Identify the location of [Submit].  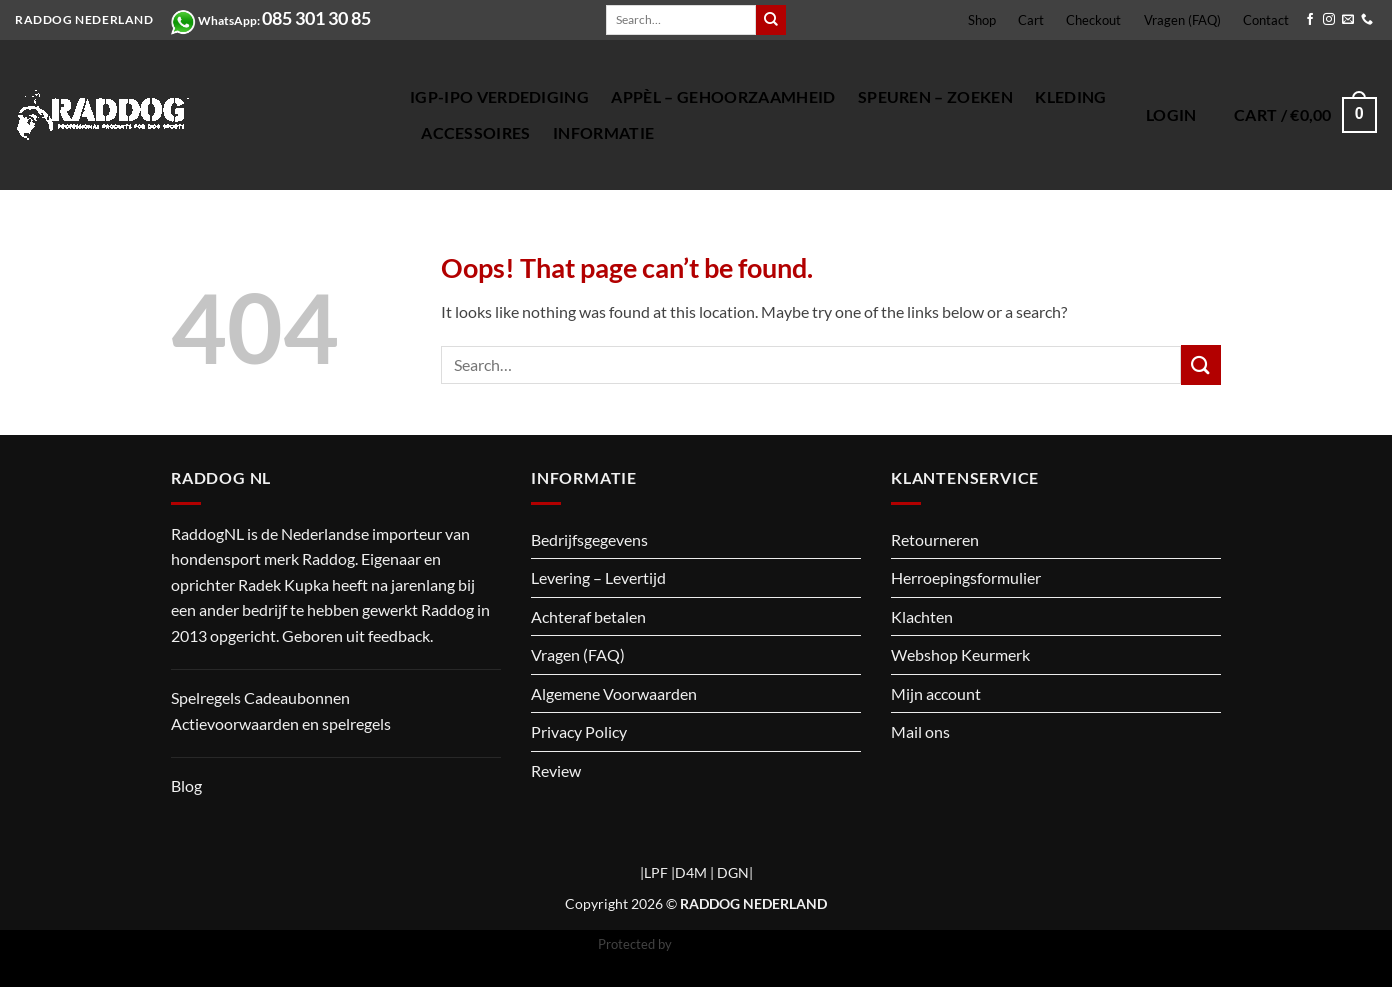
(771, 20).